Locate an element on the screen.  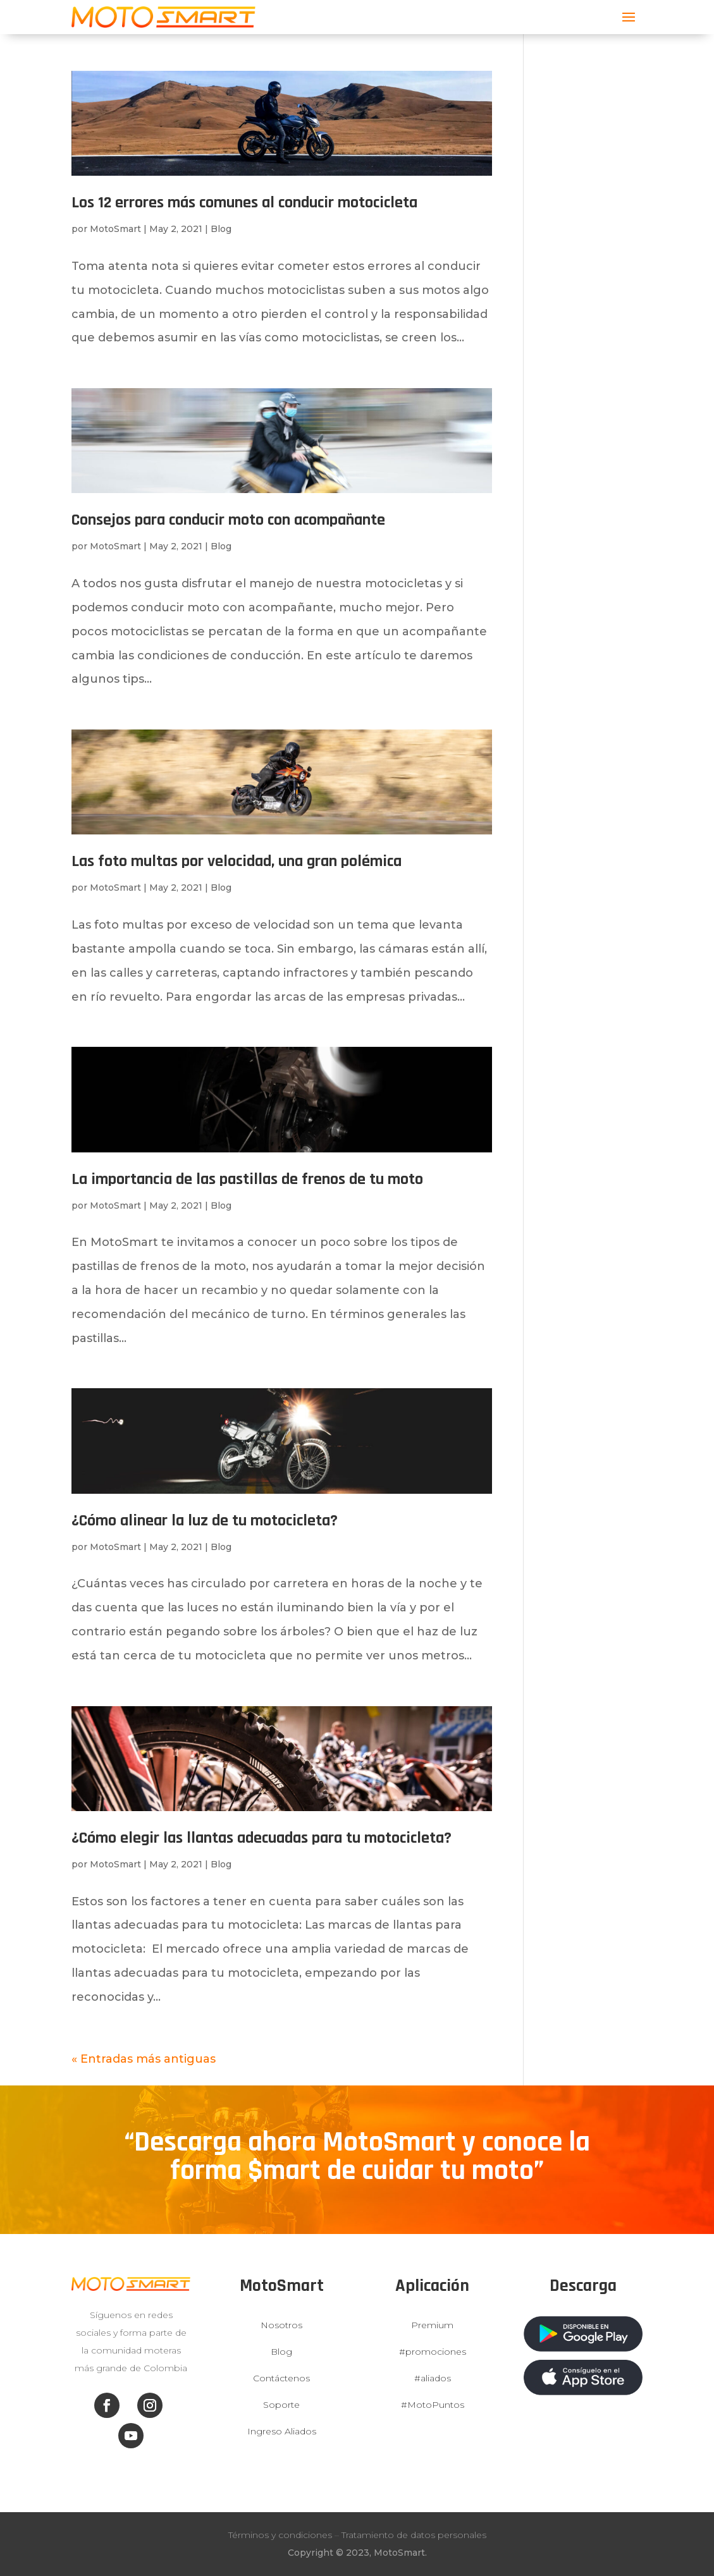
Soporte is located at coordinates (281, 2404).